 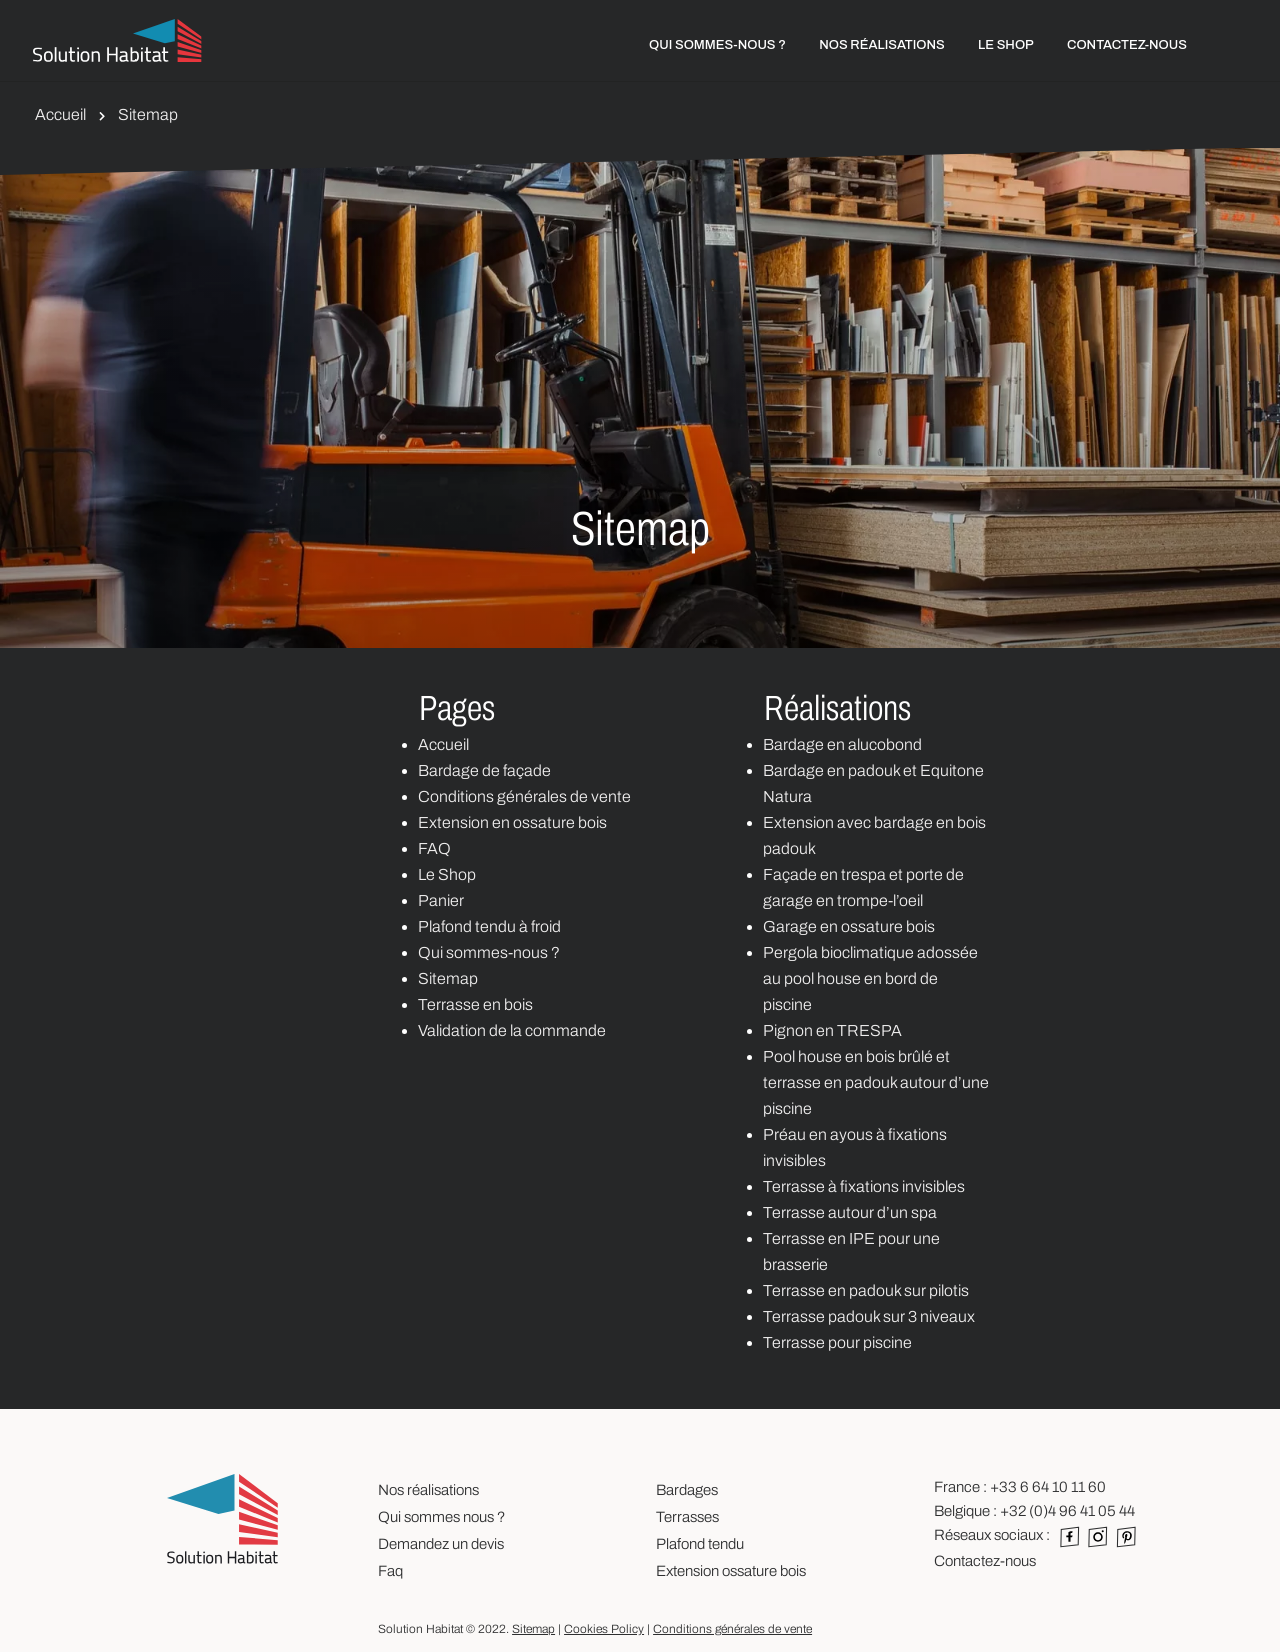 I want to click on FAQ, so click(x=434, y=848).